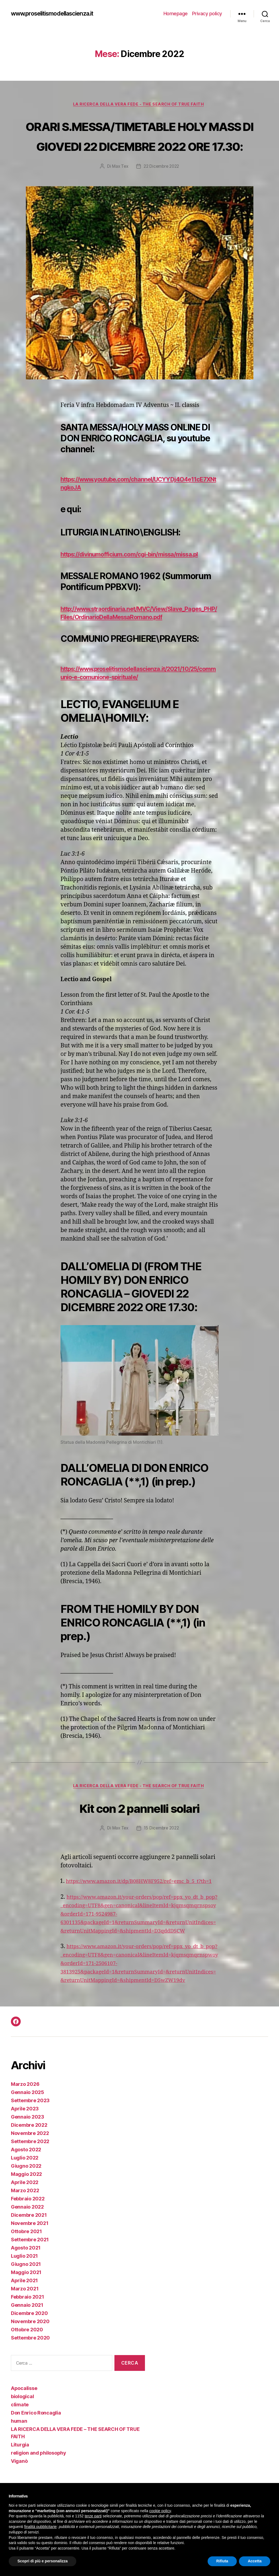 The image size is (279, 2576). Describe the element at coordinates (24, 2328) in the screenshot. I see `Aprile 2021` at that location.